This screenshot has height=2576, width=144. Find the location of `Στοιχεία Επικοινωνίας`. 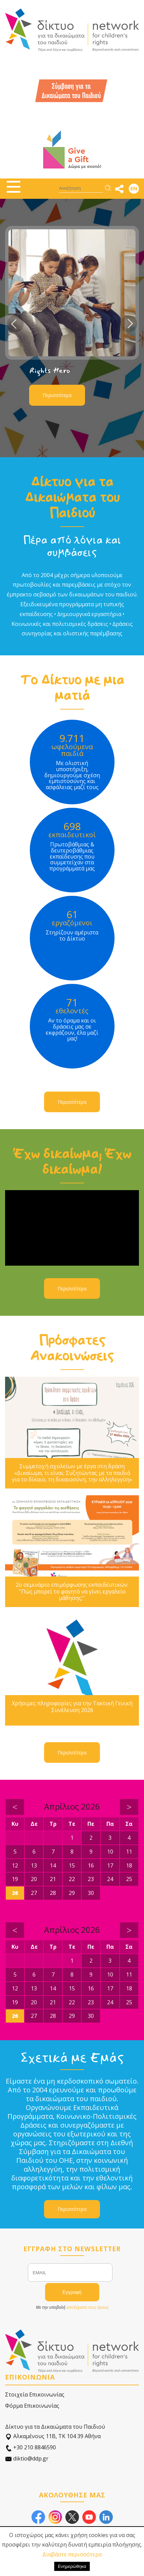

Στοιχεία Επικοινωνίας is located at coordinates (34, 2394).